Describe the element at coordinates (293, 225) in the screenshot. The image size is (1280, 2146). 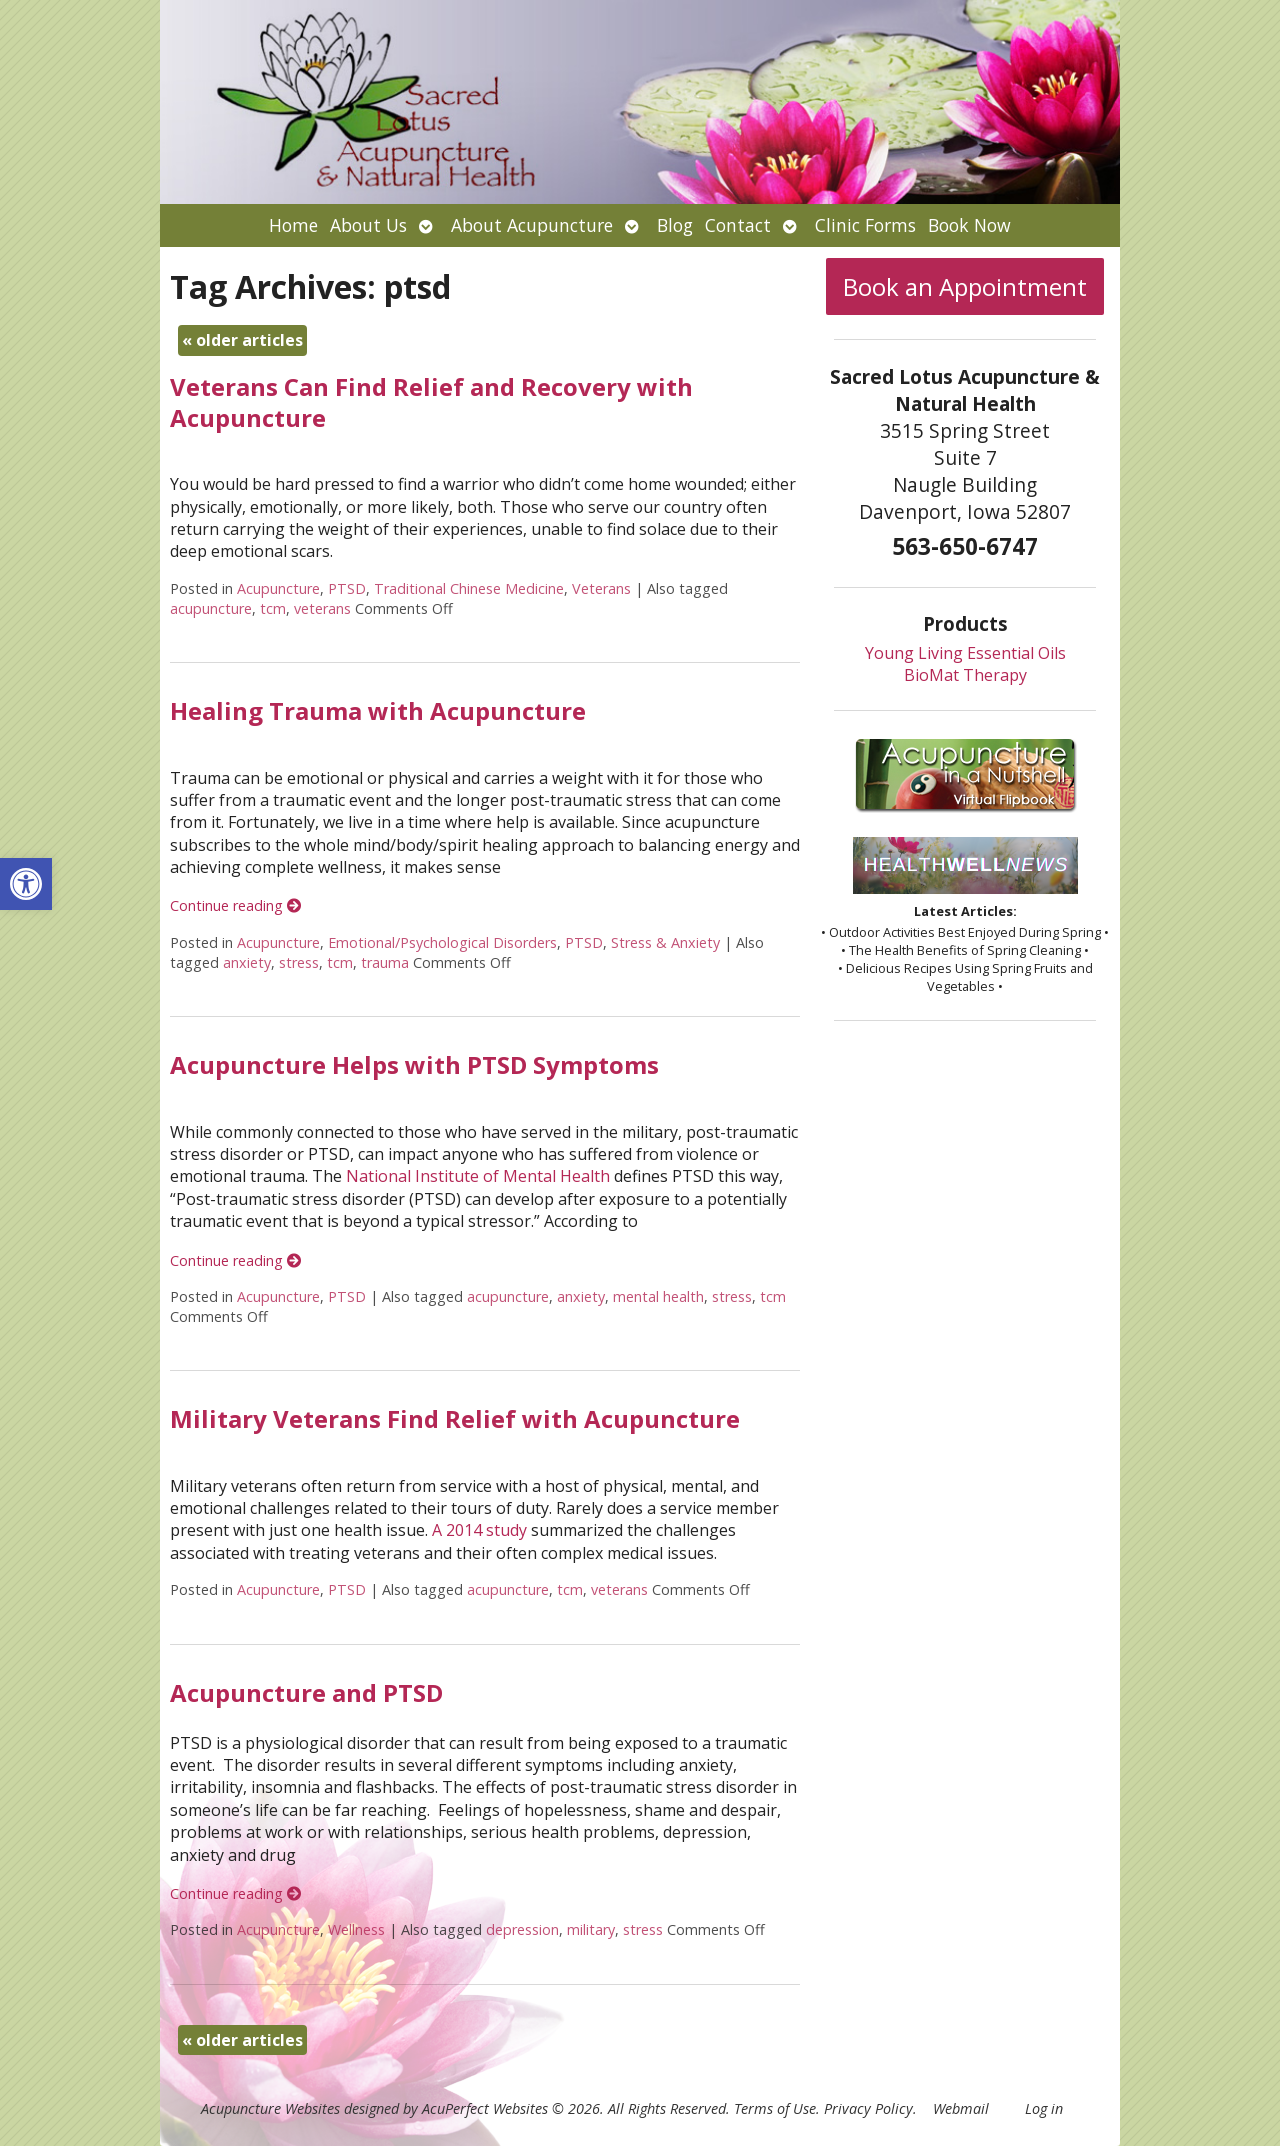
I see `Home` at that location.